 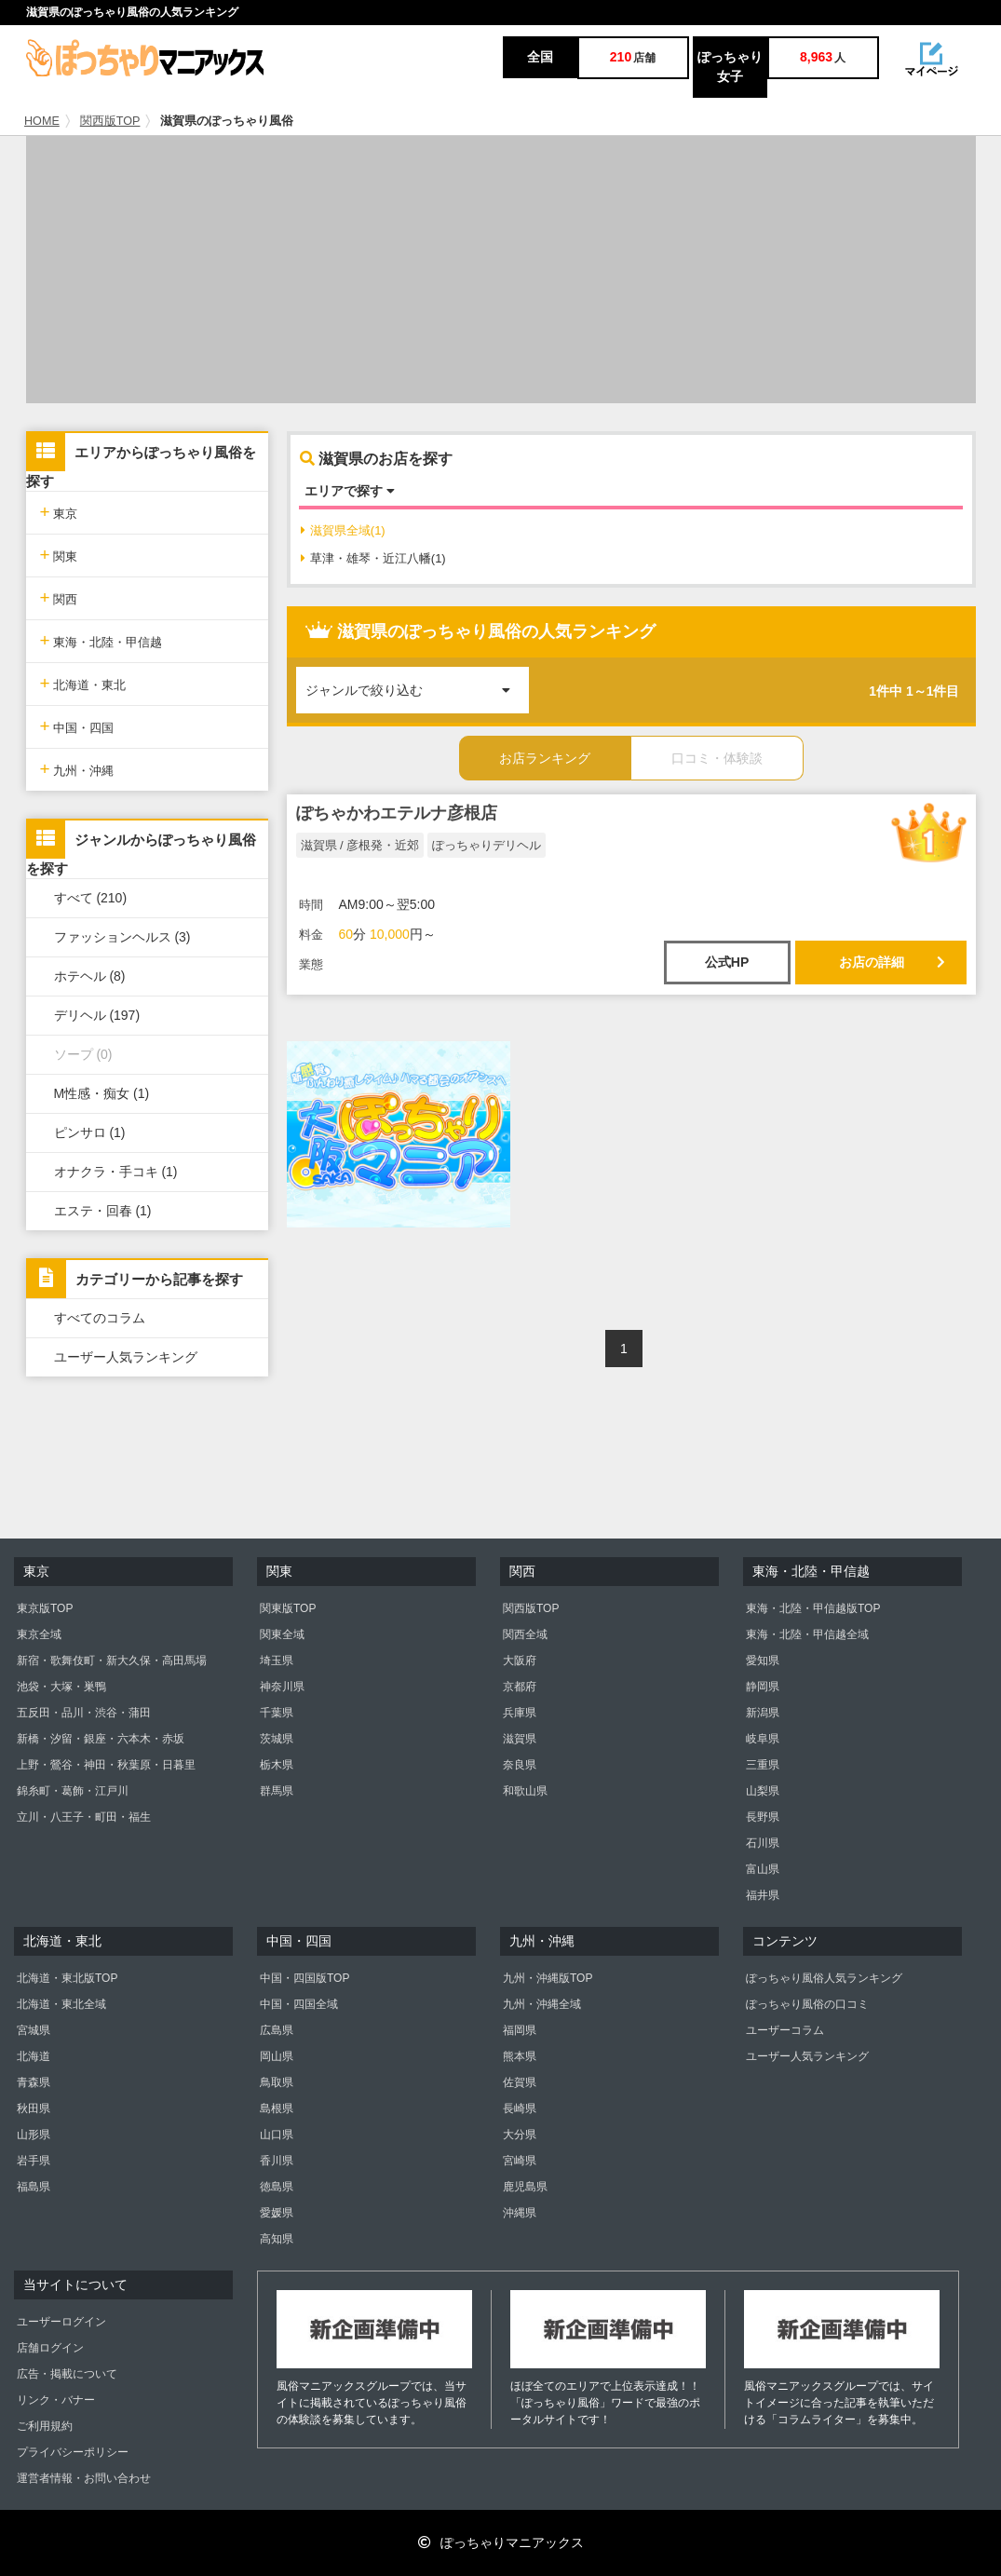 What do you see at coordinates (61, 1686) in the screenshot?
I see `池袋・大塚・巣鴨` at bounding box center [61, 1686].